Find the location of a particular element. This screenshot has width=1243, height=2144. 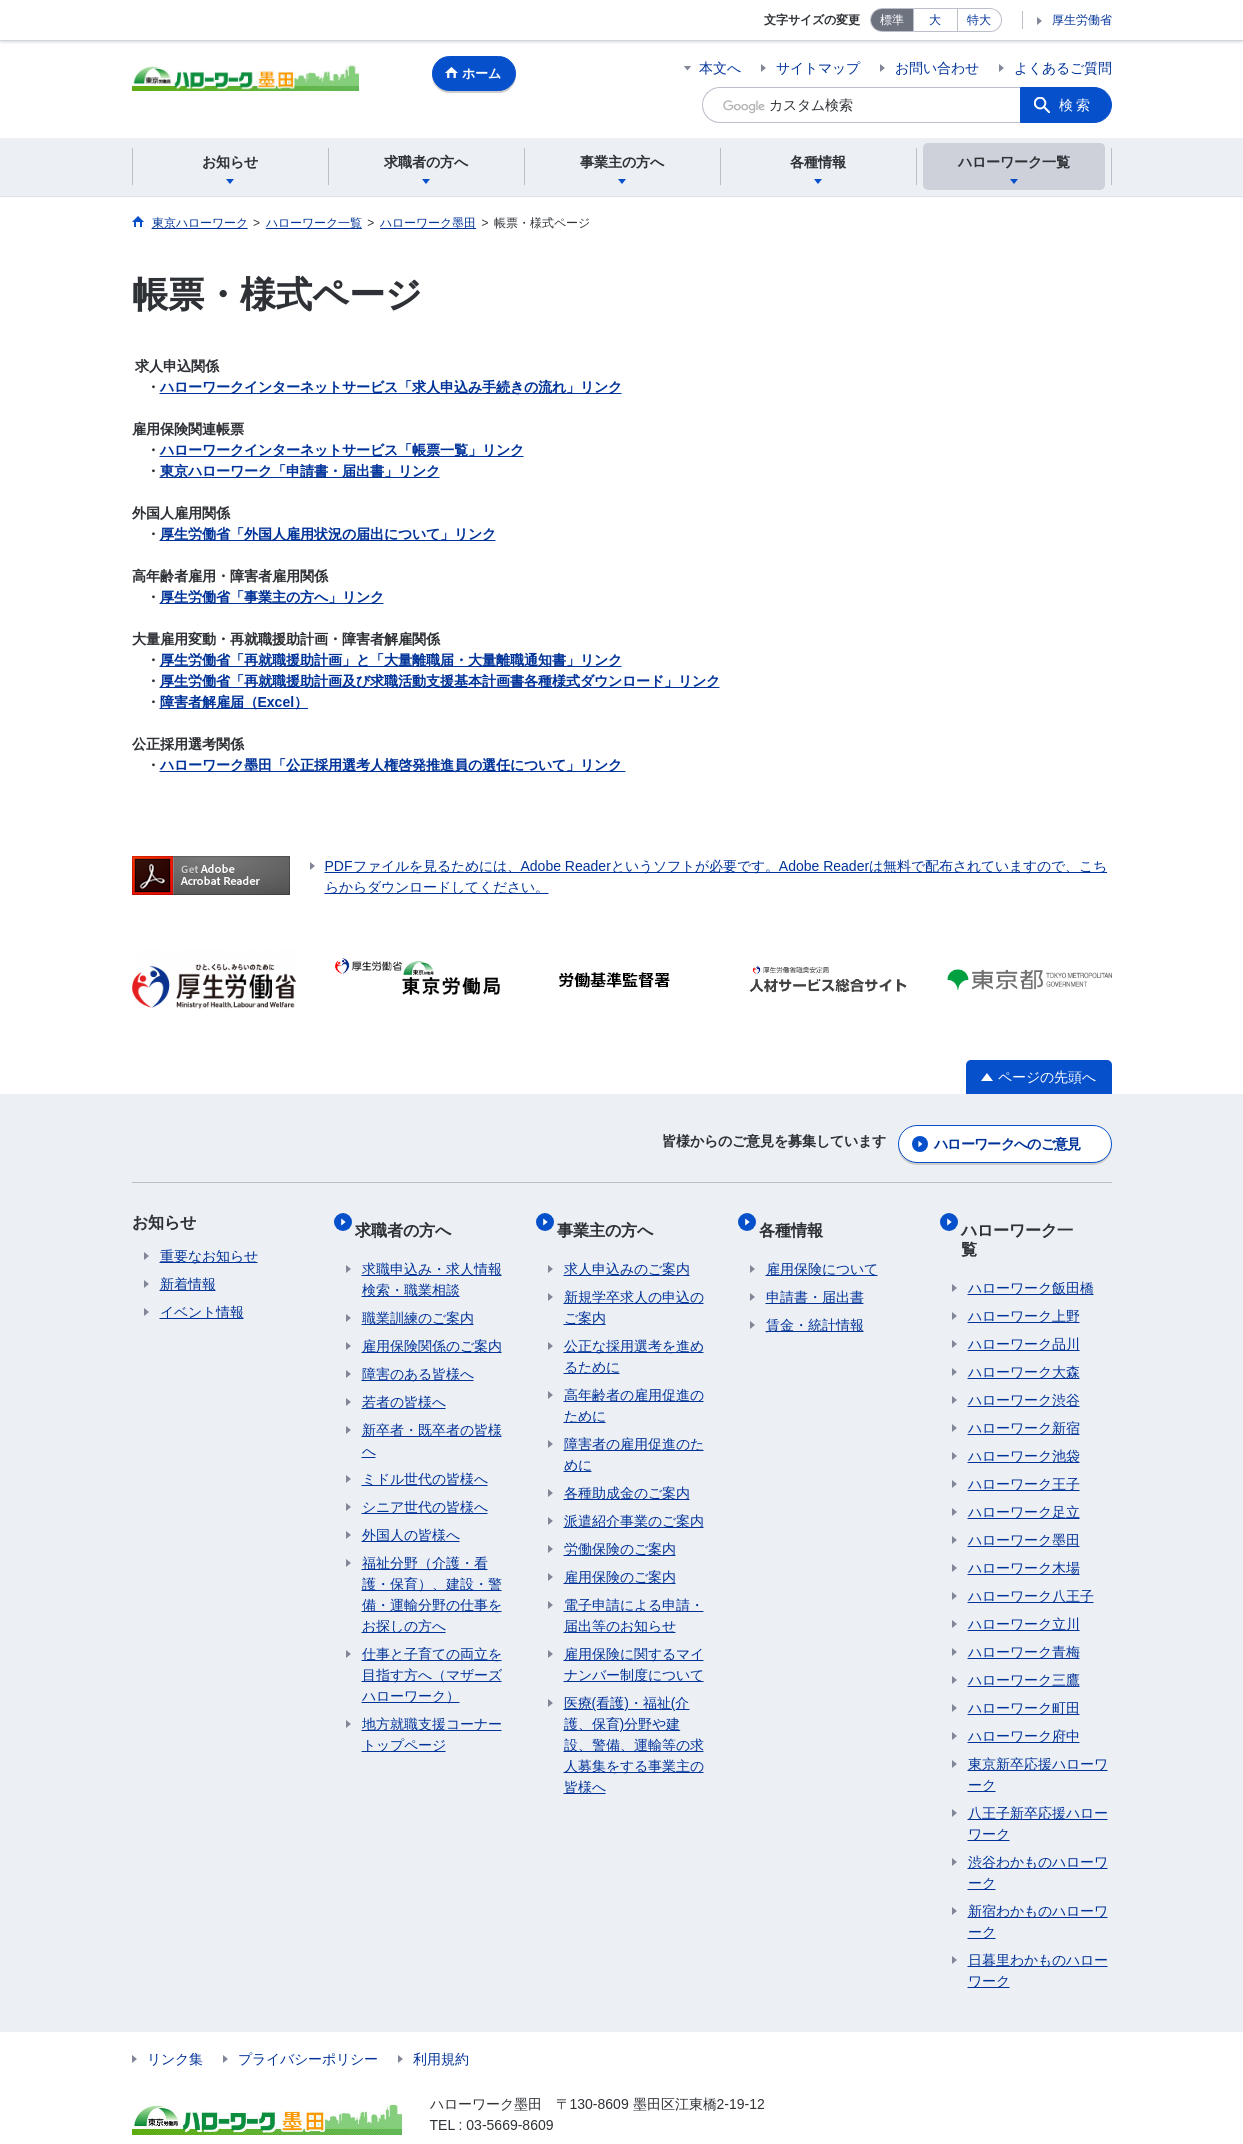

外国人の皆様へ is located at coordinates (411, 1517).